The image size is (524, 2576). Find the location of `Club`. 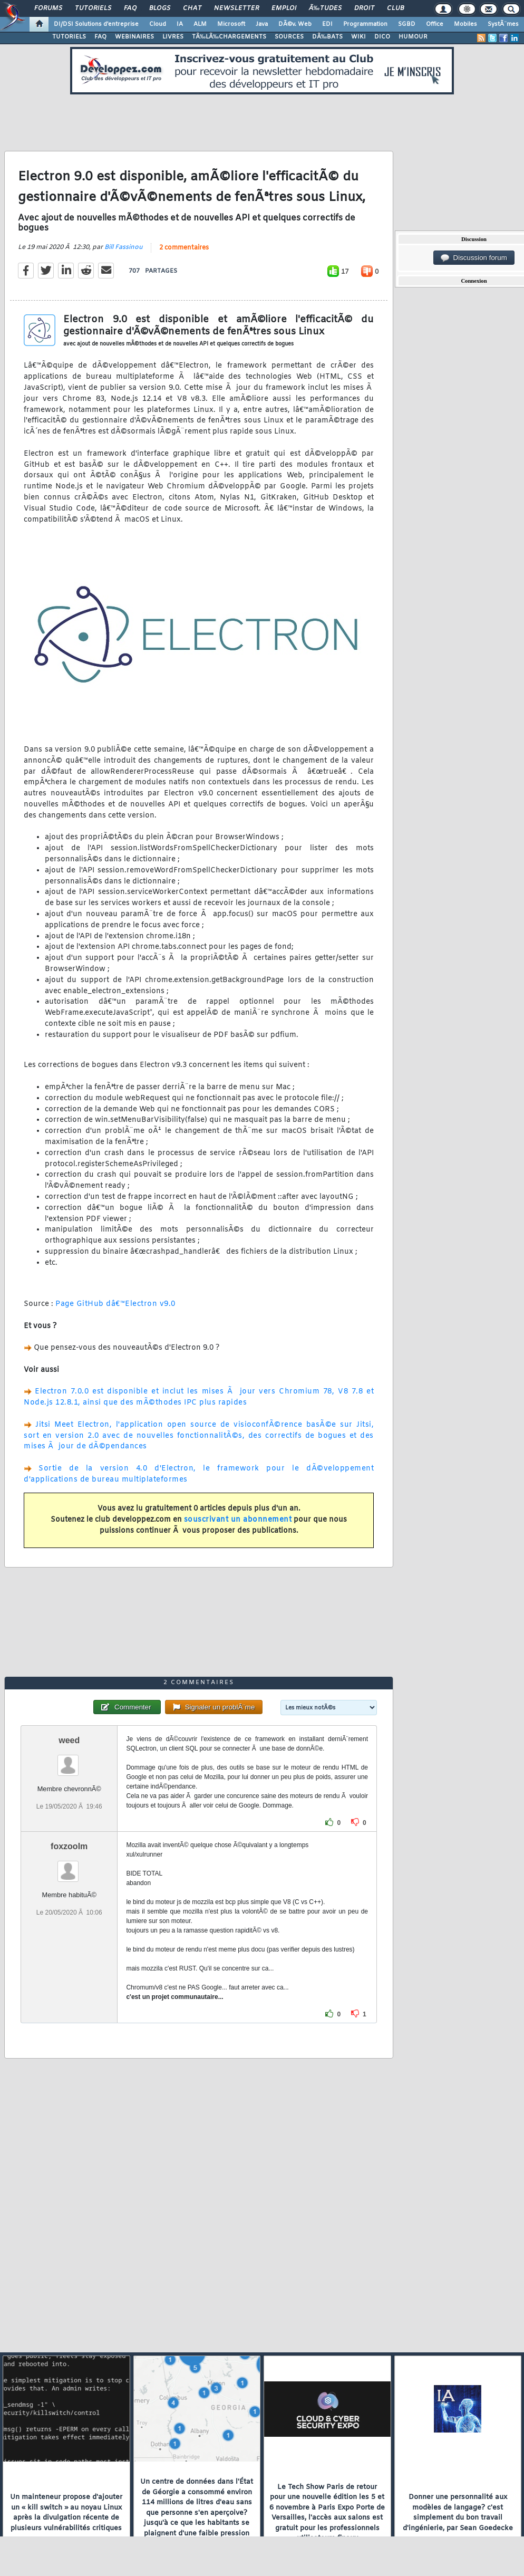

Club is located at coordinates (395, 8).